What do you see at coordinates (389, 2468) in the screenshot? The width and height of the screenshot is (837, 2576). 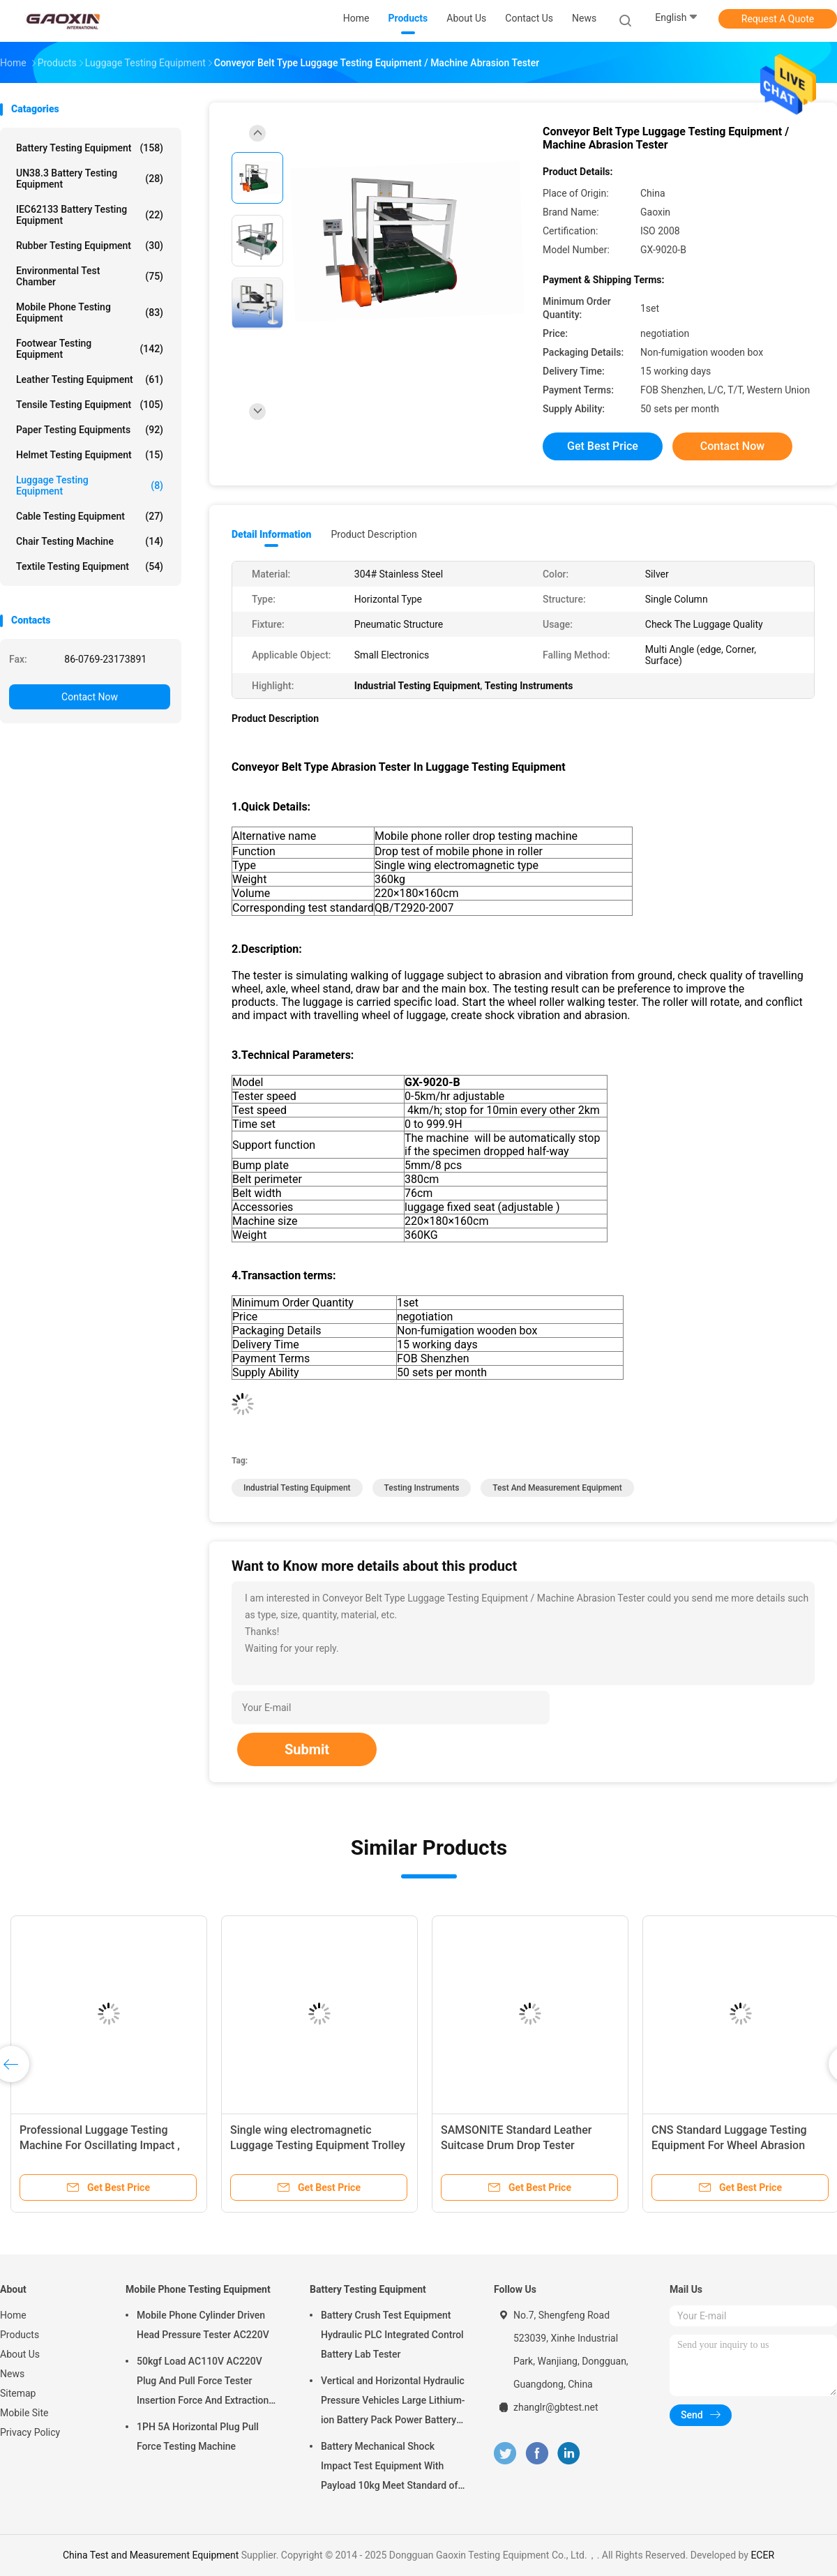 I see `Battery Mechanical Shock Impact Test Equipment With Payload 10kg Meet Standard of UN38.3` at bounding box center [389, 2468].